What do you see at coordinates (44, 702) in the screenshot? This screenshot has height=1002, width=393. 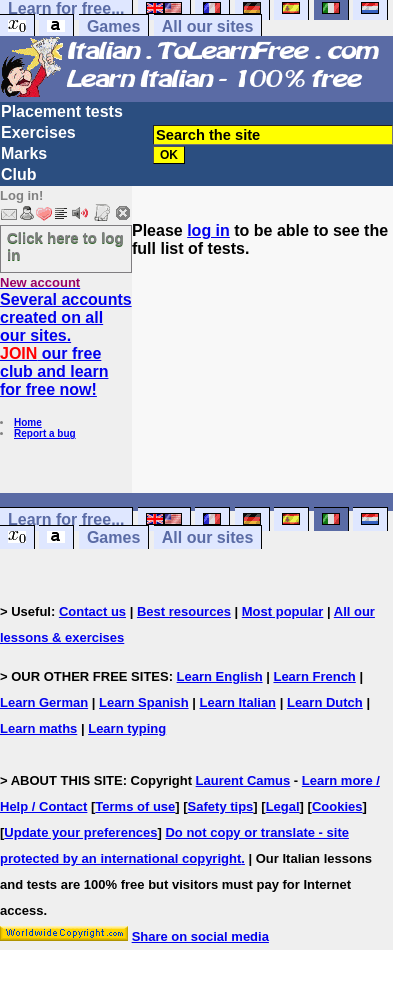 I see `Learn German` at bounding box center [44, 702].